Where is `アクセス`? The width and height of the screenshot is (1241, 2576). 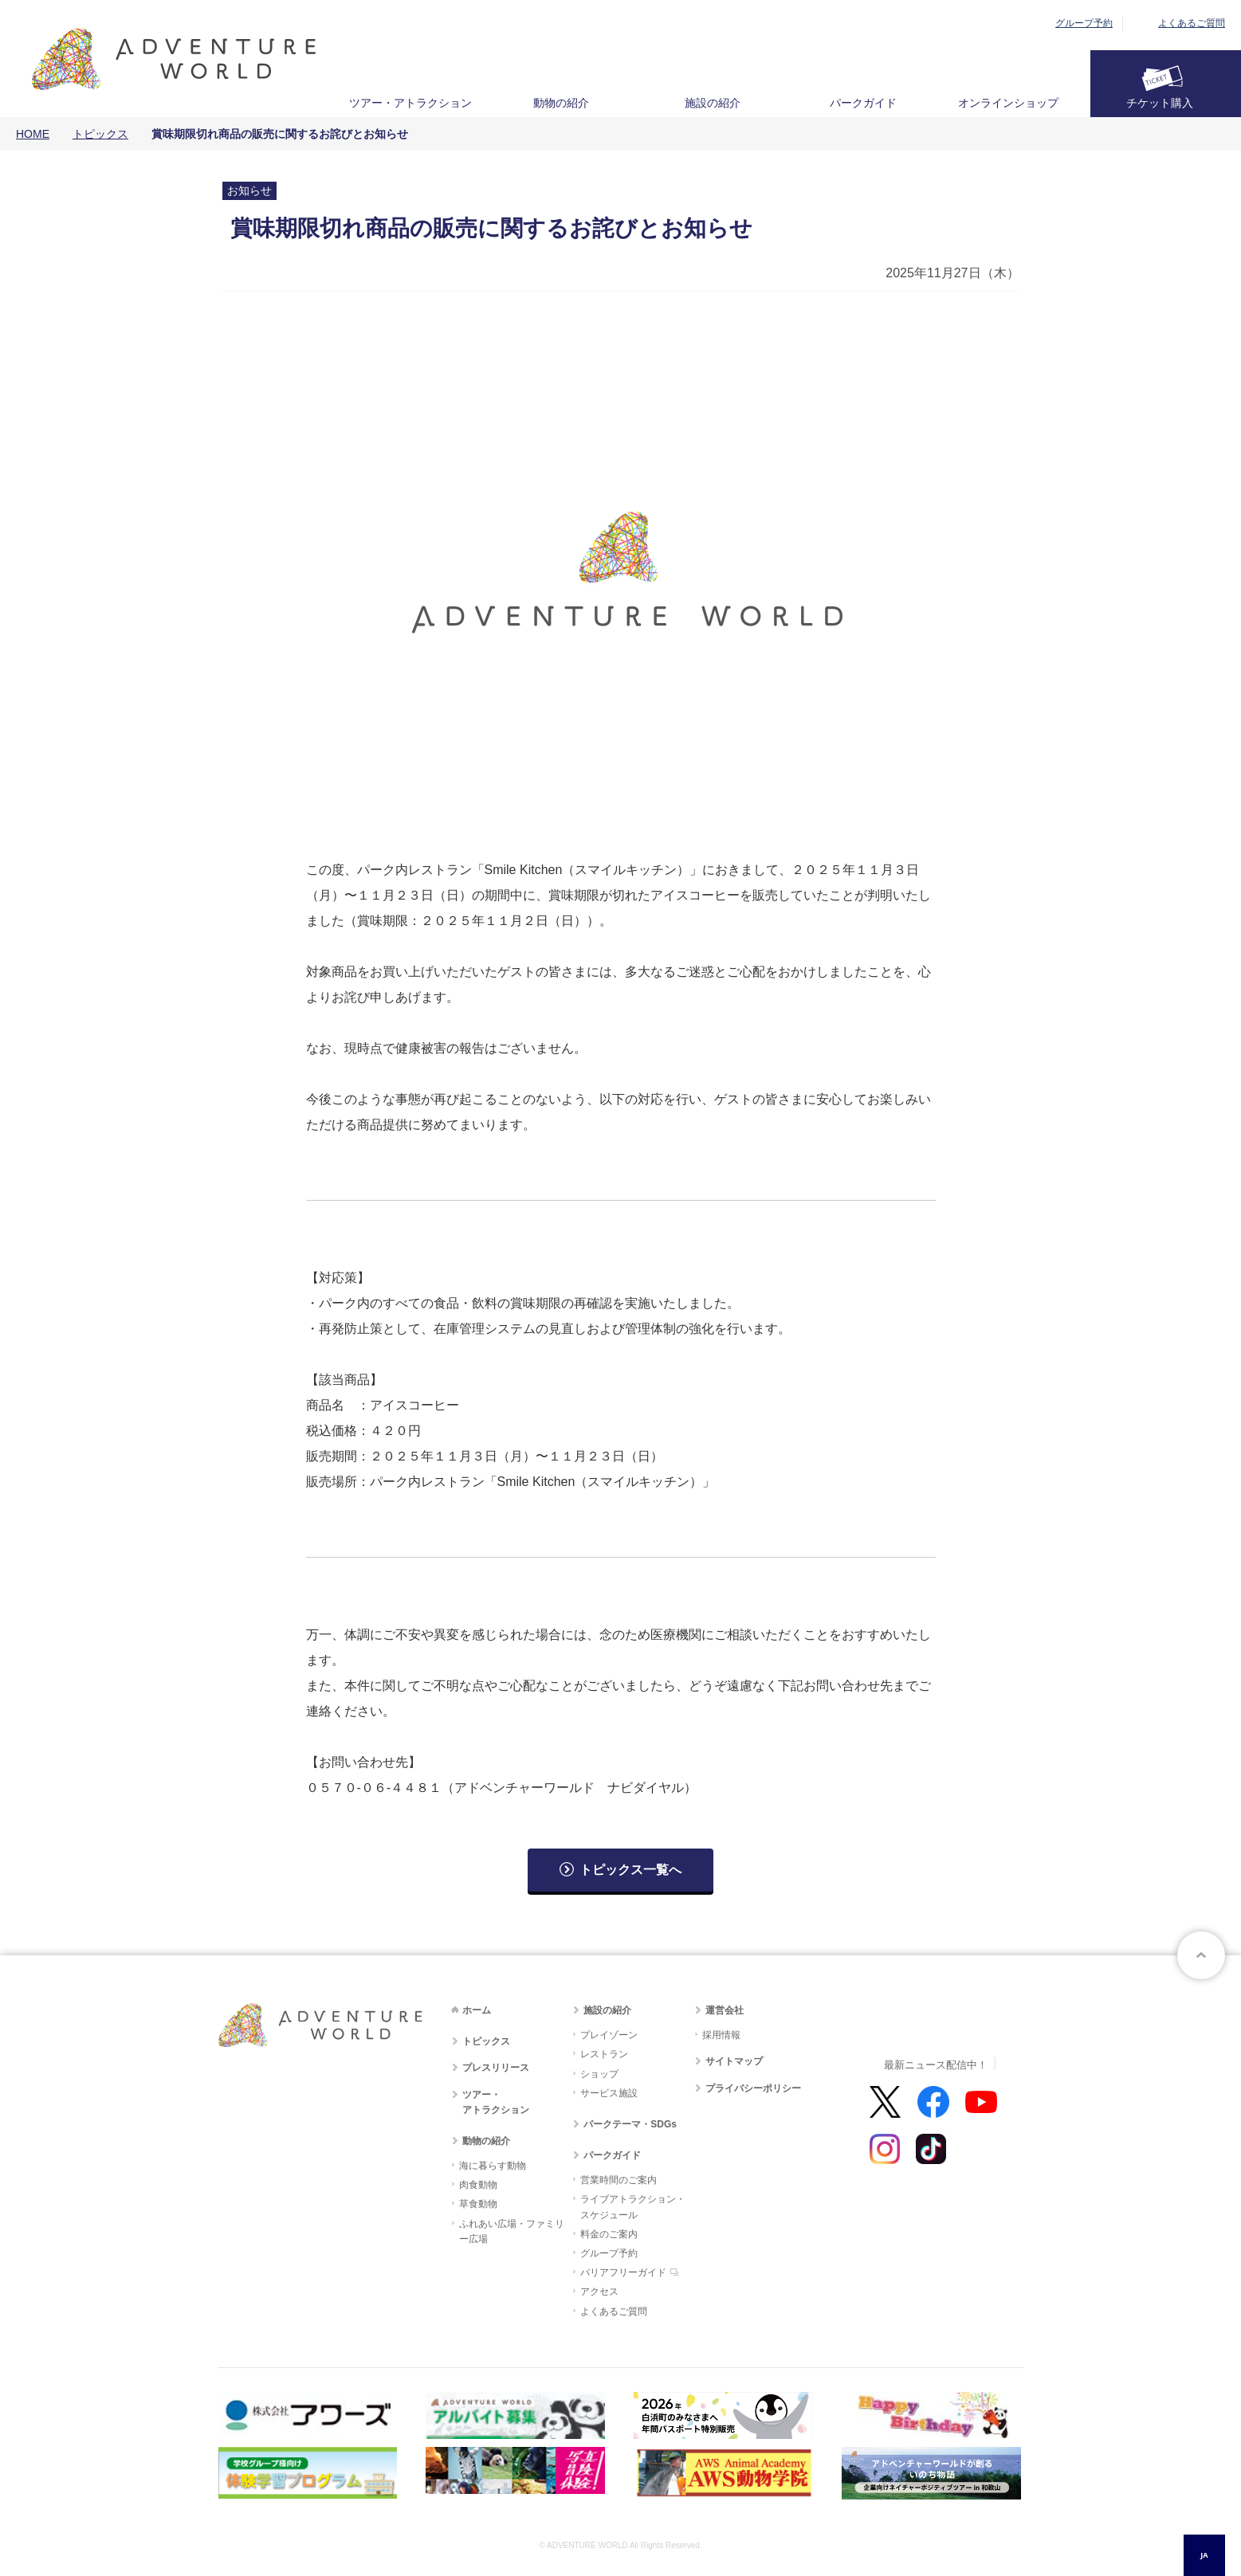
アクセス is located at coordinates (599, 2291).